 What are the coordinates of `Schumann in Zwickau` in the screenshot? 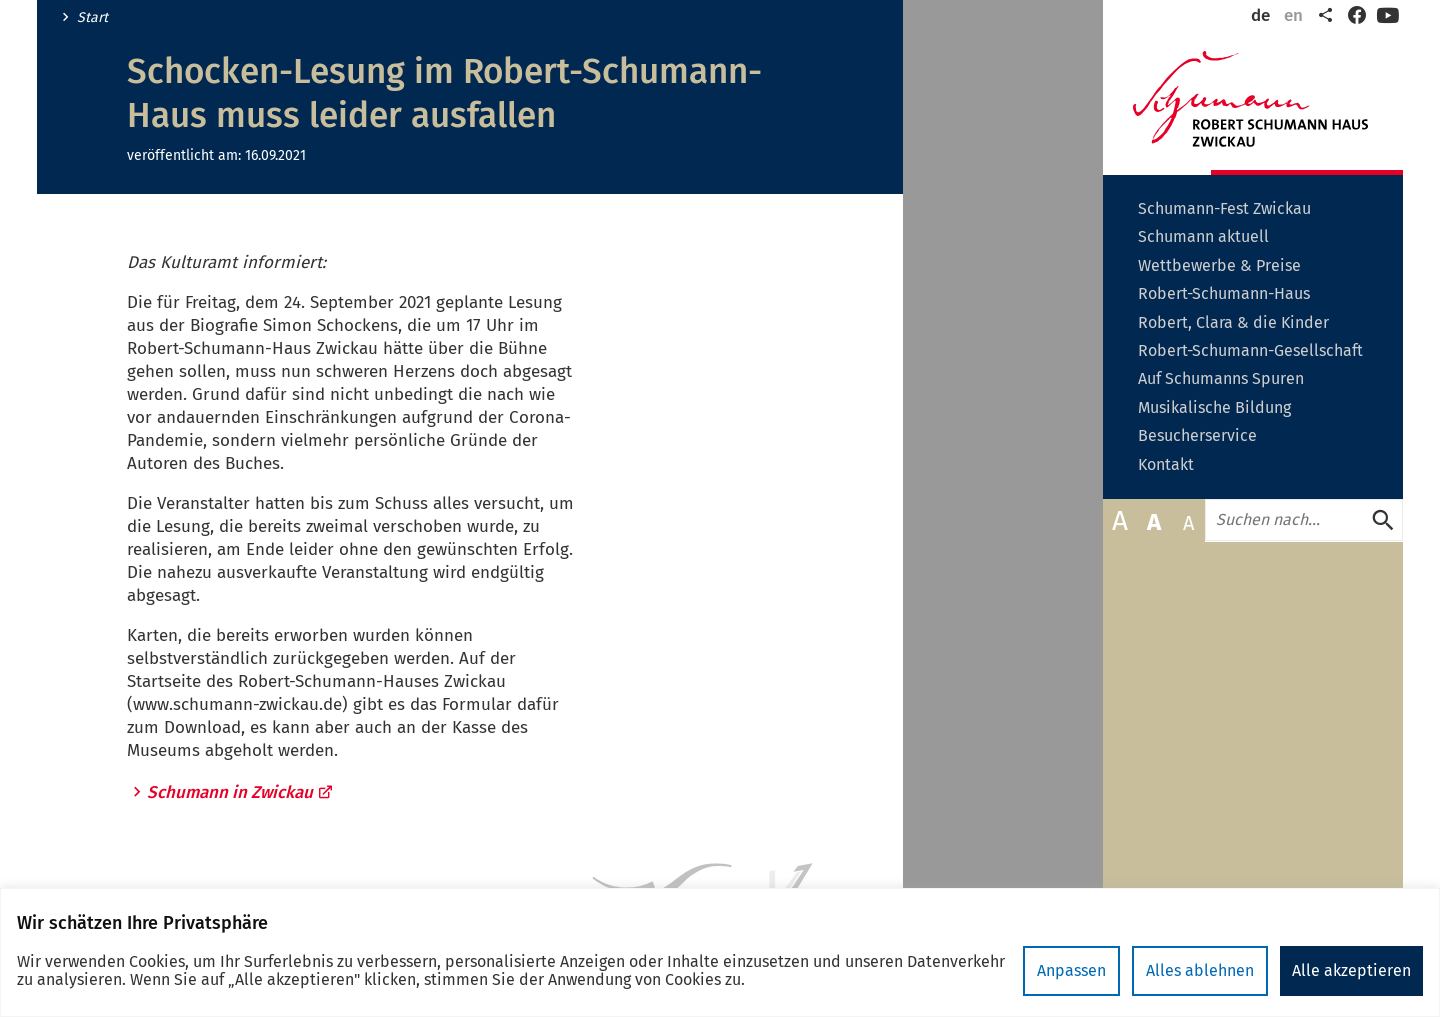 It's located at (240, 792).